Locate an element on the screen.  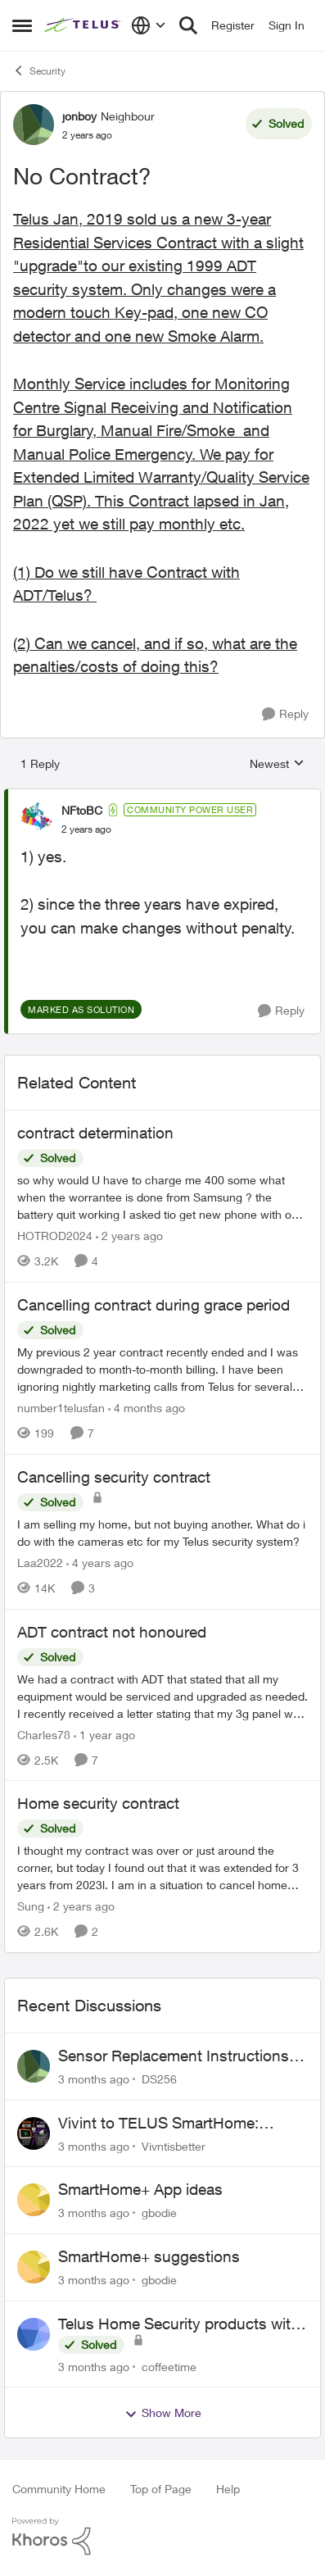
[View Profile: DS256,] is located at coordinates (33, 2066).